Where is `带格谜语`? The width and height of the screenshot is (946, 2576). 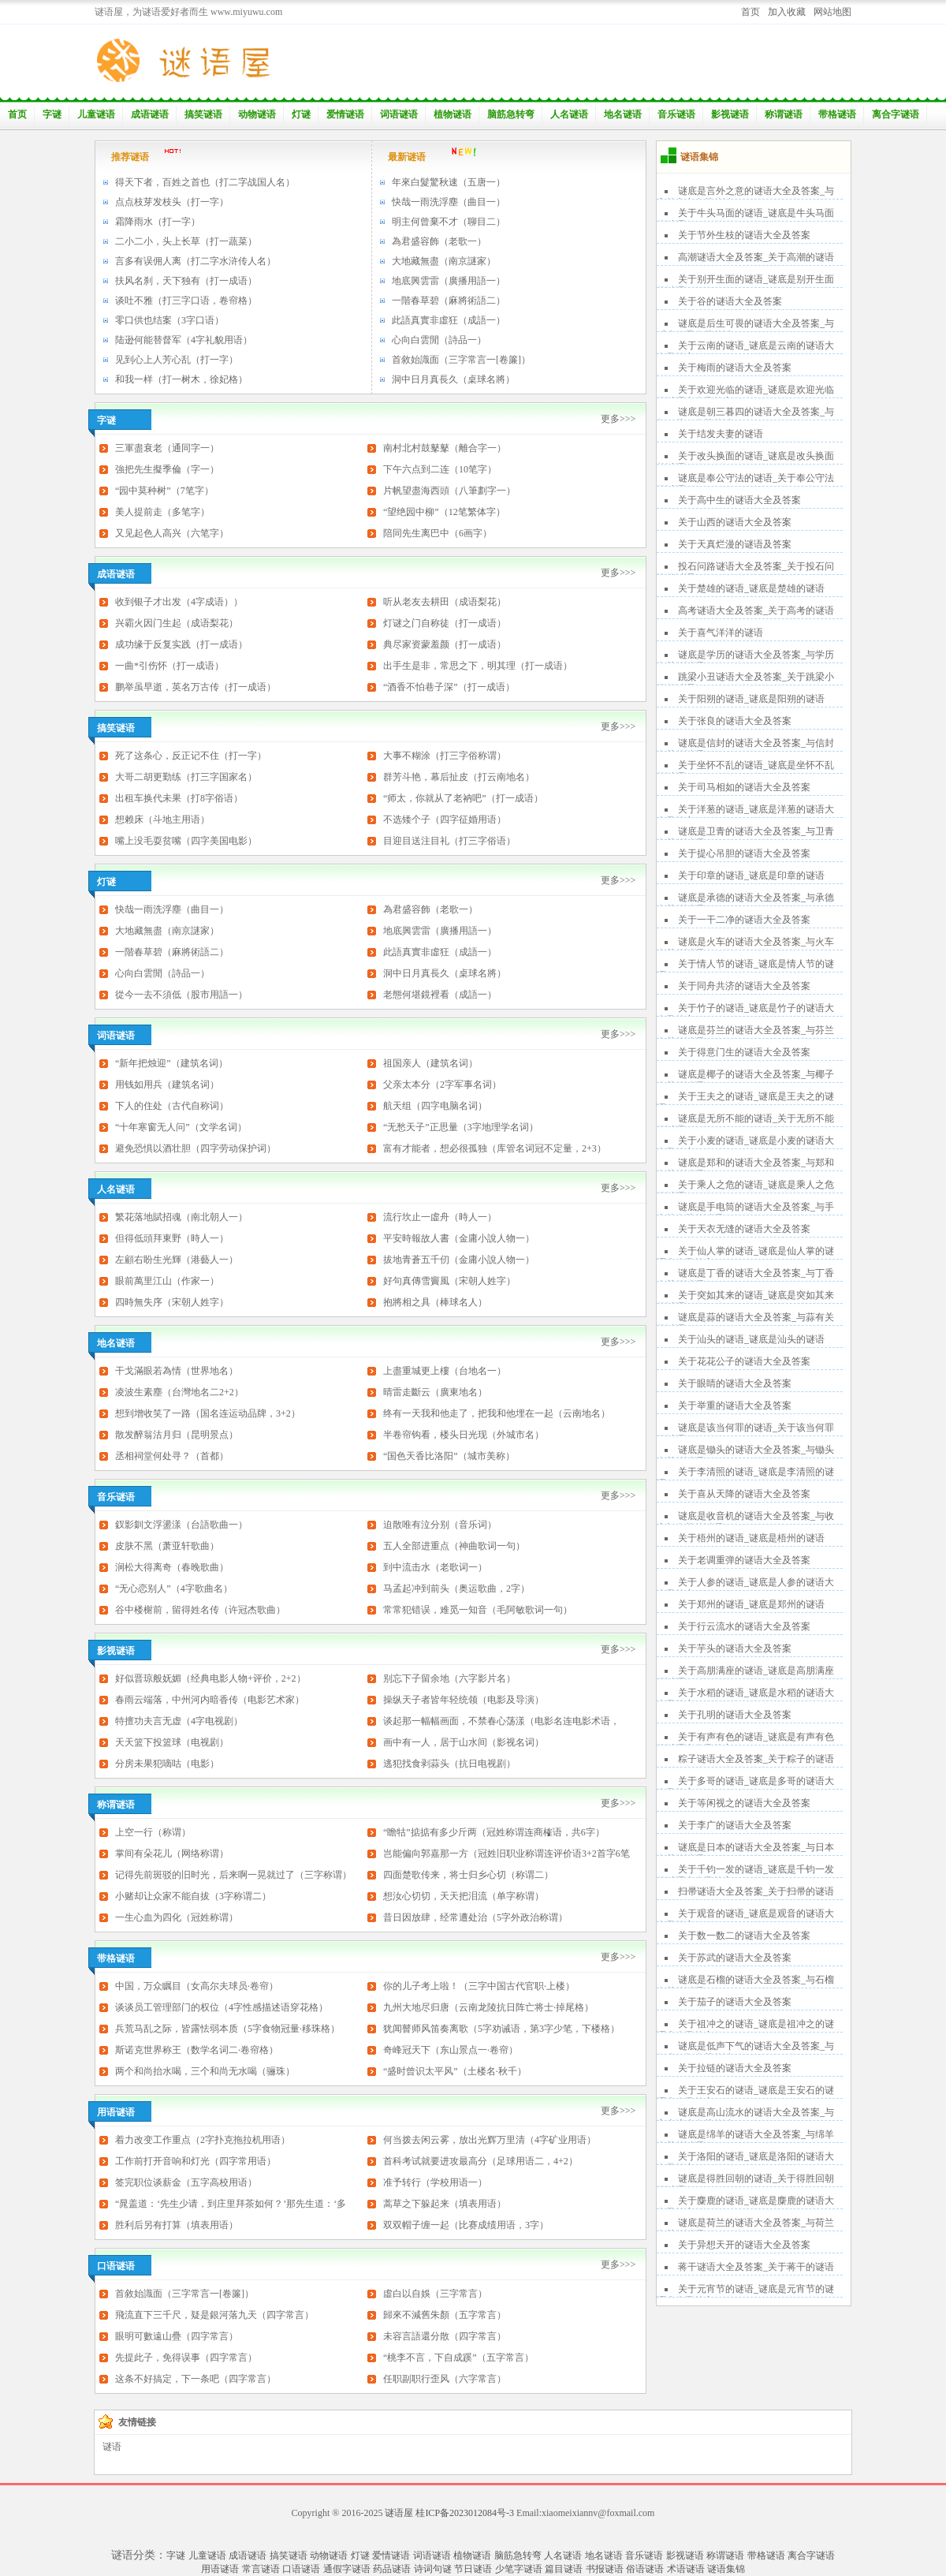
带格谜语 is located at coordinates (837, 114).